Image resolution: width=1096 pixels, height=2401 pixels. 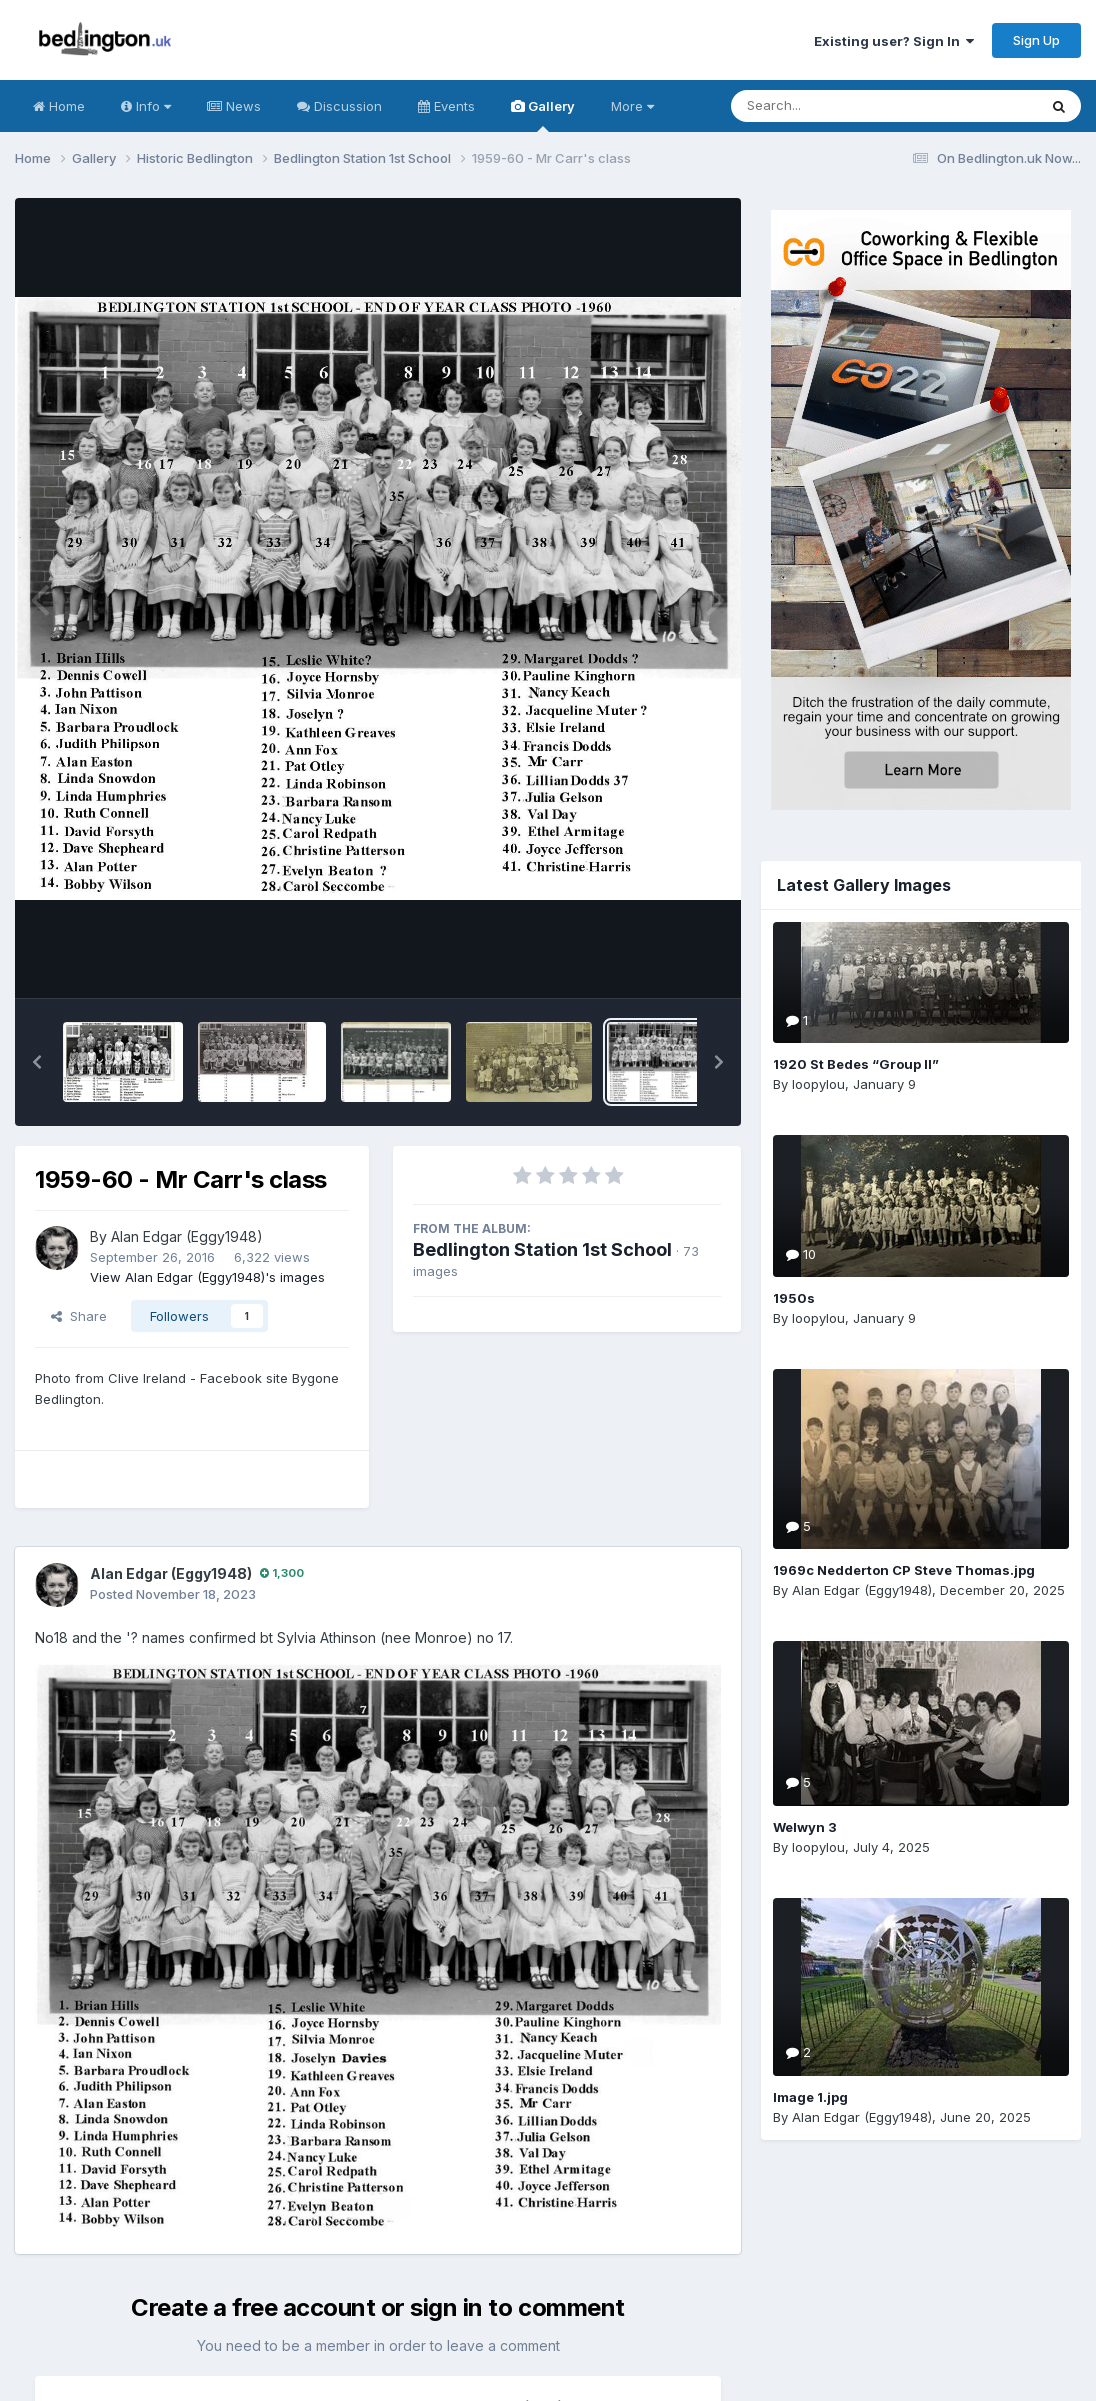 I want to click on Welwyn 3, so click(x=805, y=1827).